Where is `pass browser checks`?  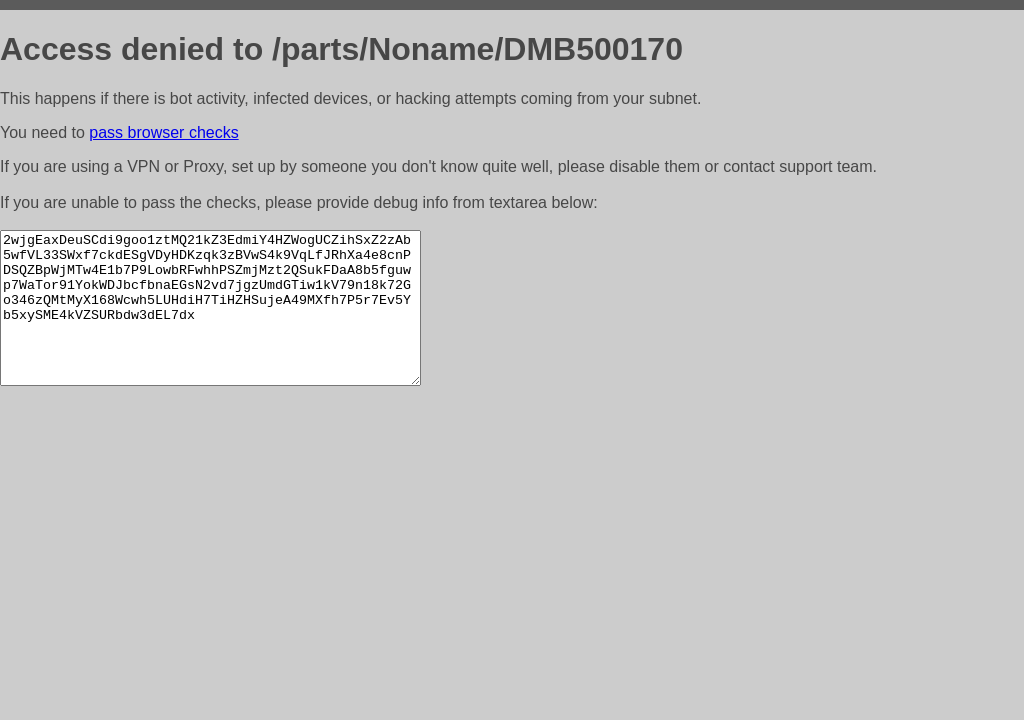 pass browser checks is located at coordinates (163, 132).